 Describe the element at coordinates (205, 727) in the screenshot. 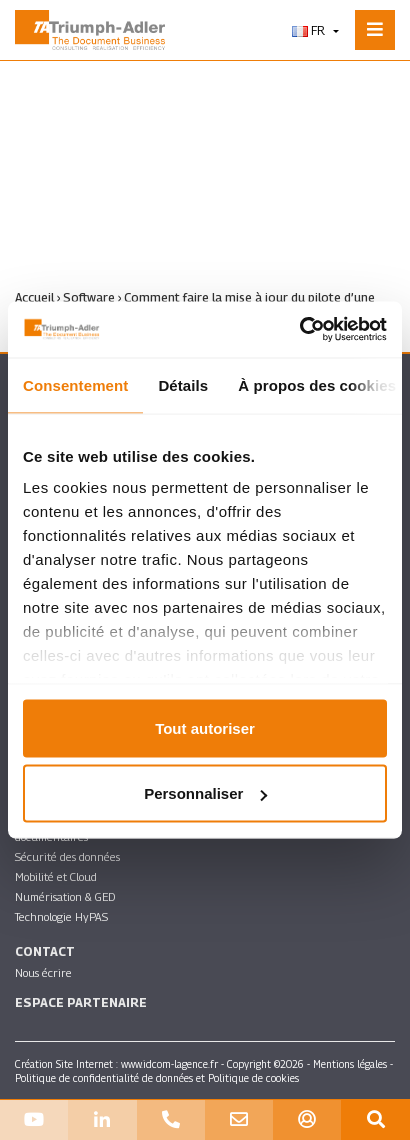

I see `Tout autoriser` at that location.